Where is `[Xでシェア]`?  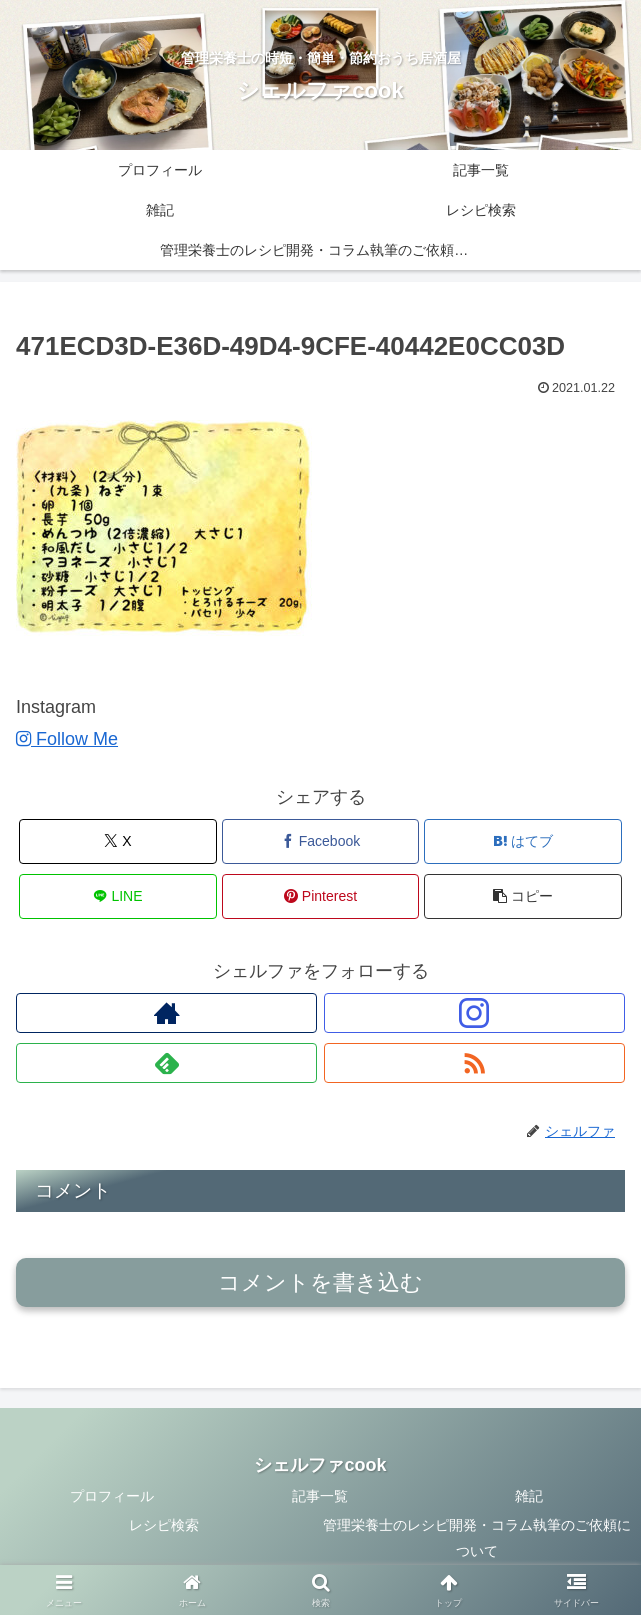
[Xでシェア] is located at coordinates (118, 841).